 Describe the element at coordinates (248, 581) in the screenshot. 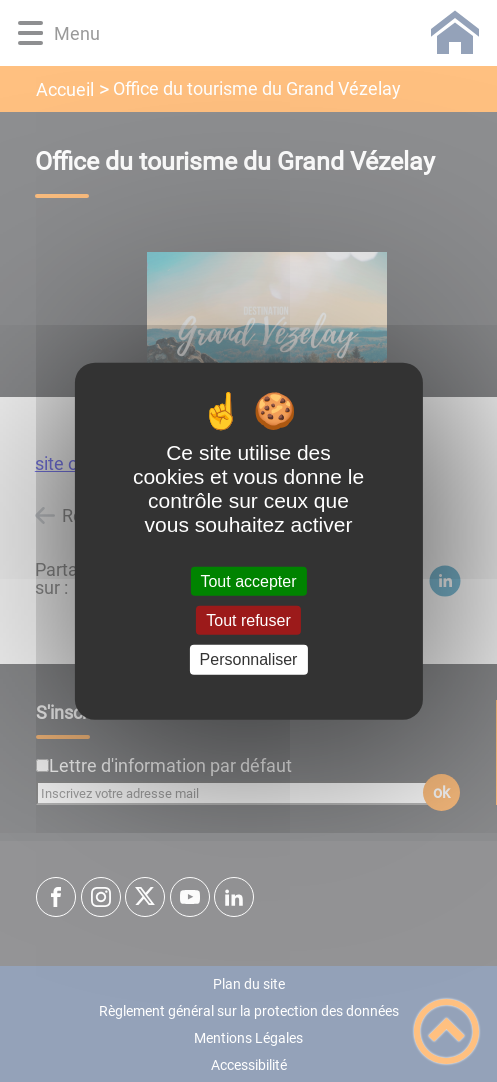

I see `Tout accepter` at that location.